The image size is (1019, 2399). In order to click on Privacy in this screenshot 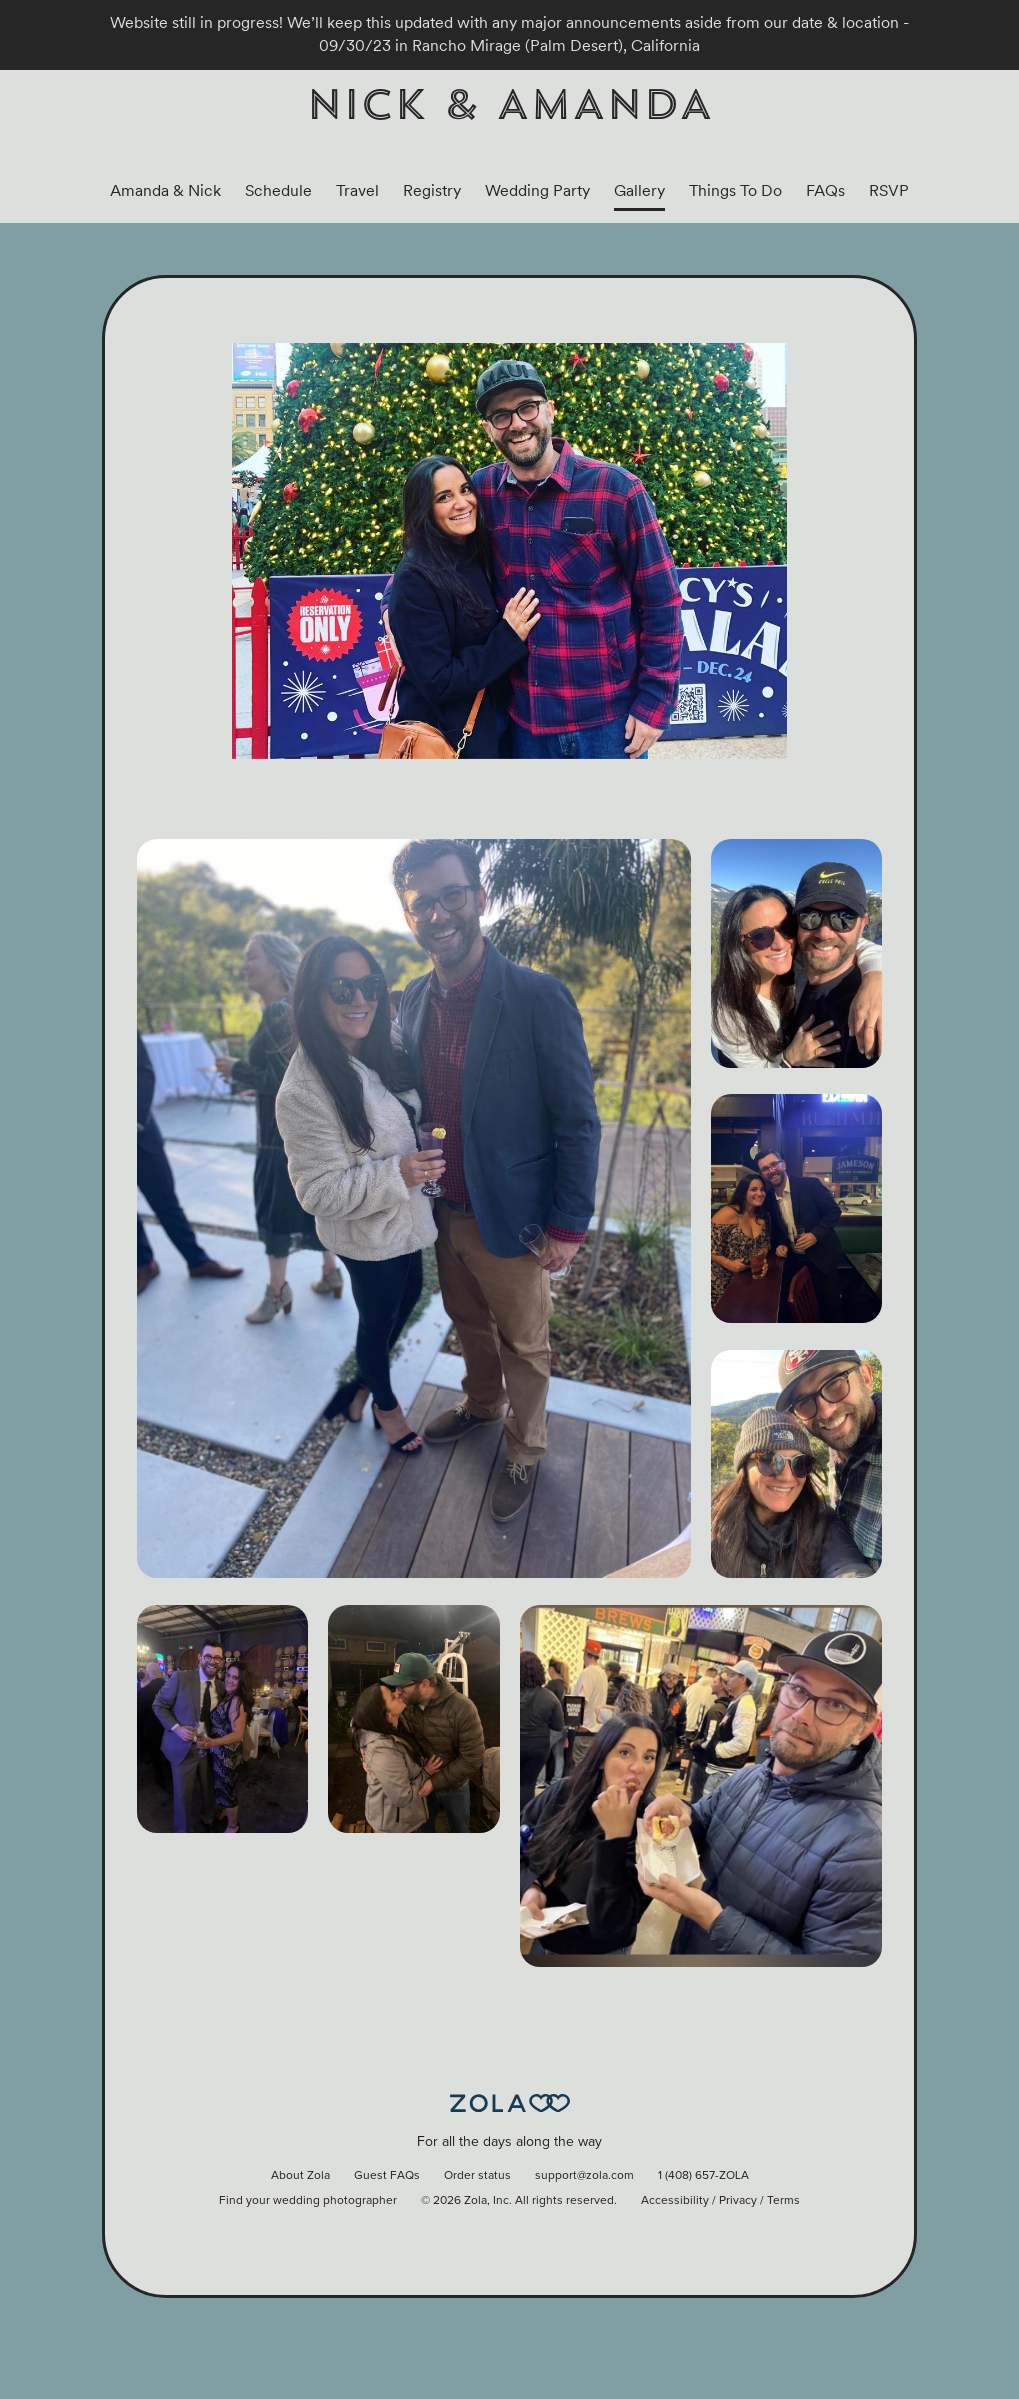, I will do `click(738, 2201)`.